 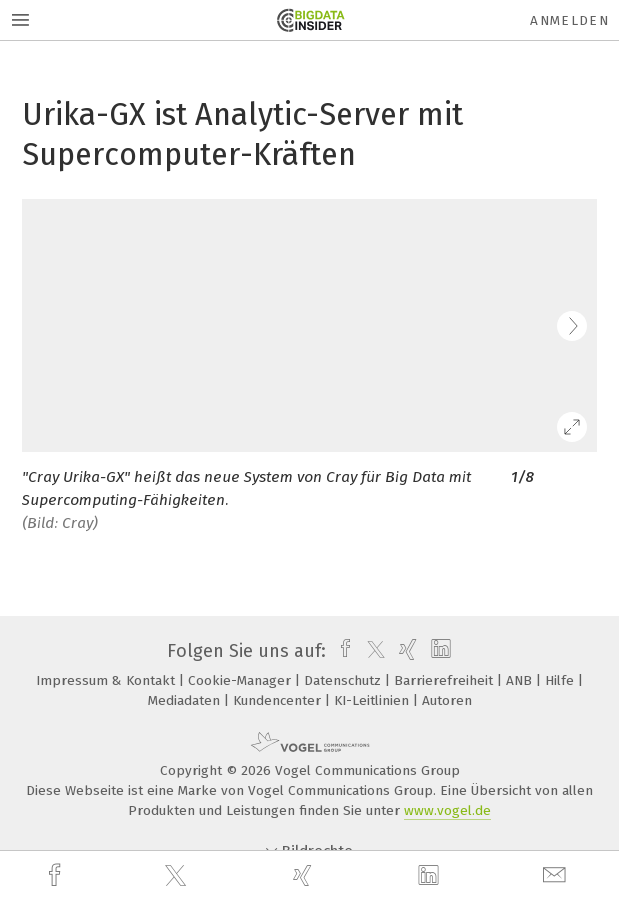 I want to click on [mail], so click(x=557, y=875).